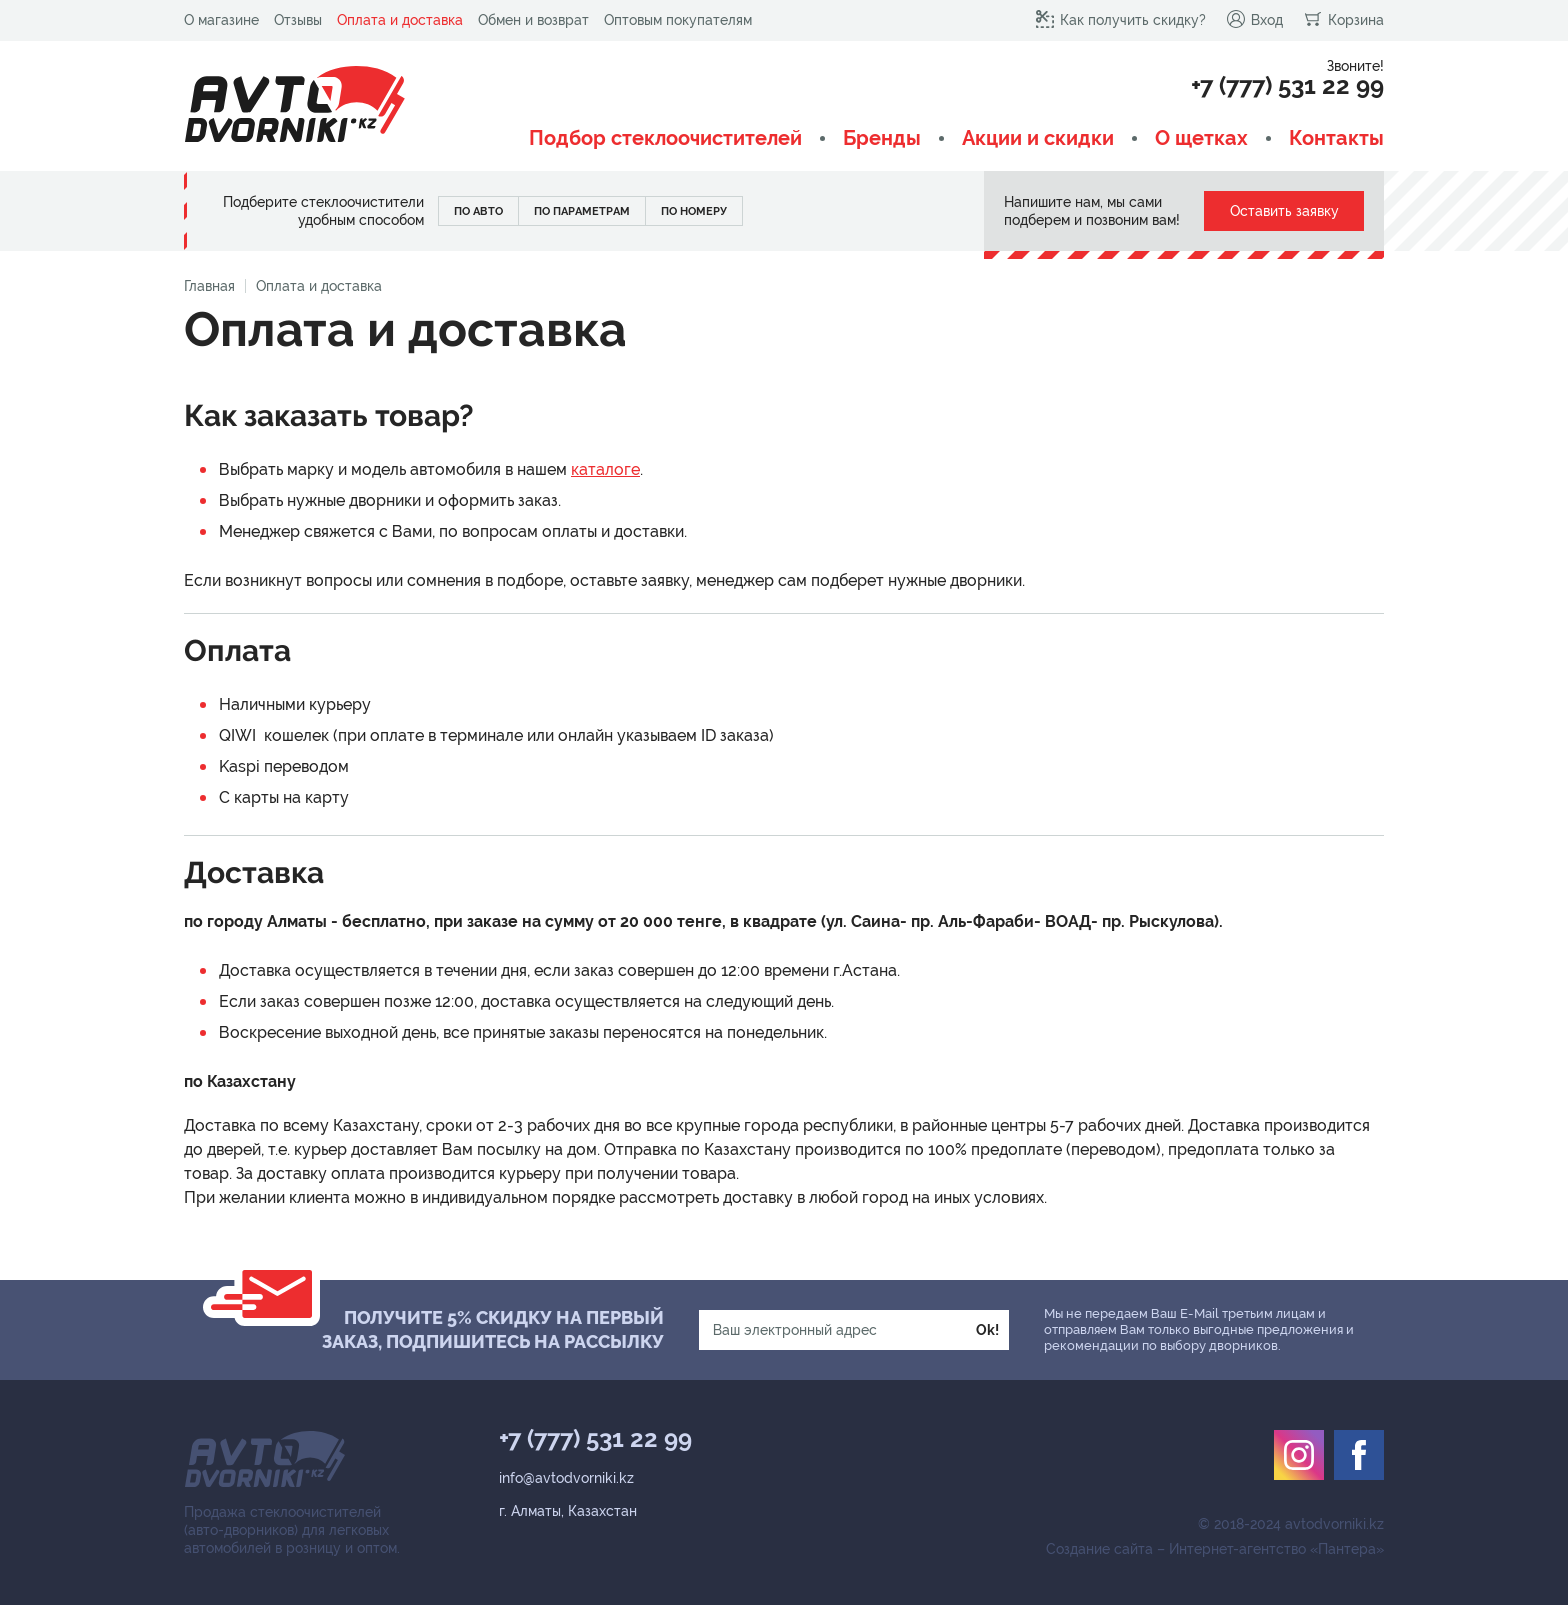 The height and width of the screenshot is (1605, 1568). I want to click on О магазине, so click(221, 20).